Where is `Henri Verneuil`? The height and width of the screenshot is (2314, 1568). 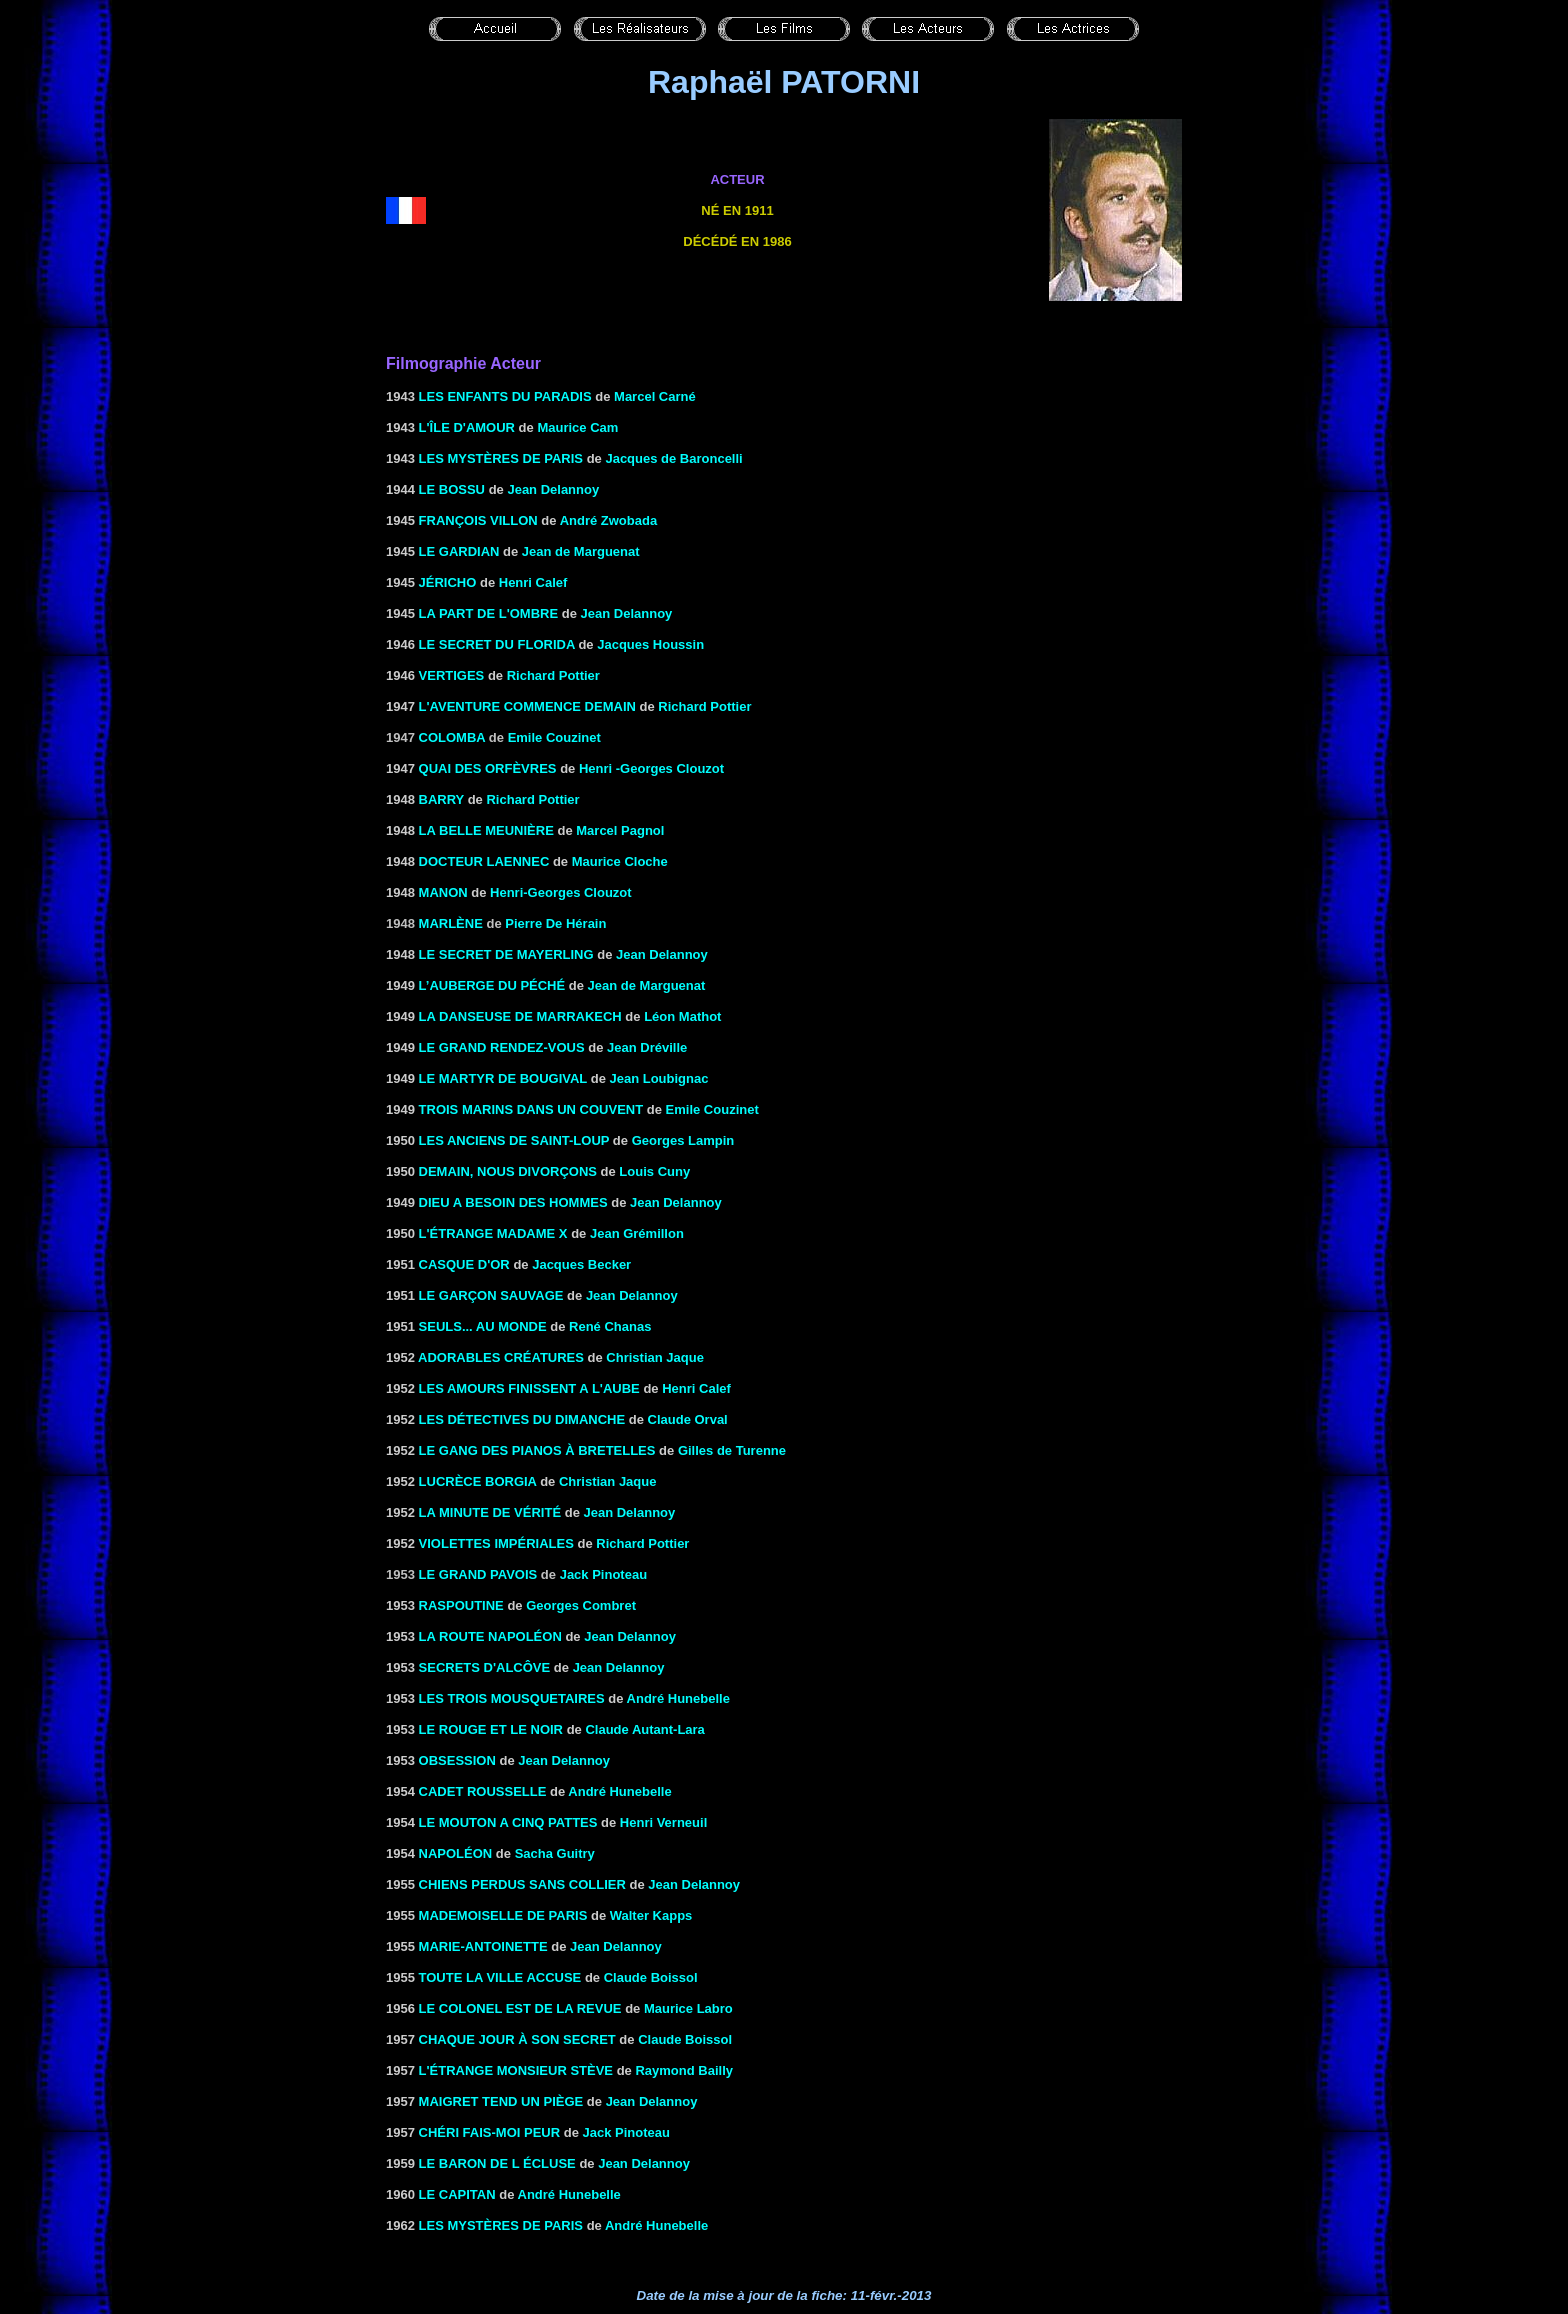 Henri Verneuil is located at coordinates (663, 1822).